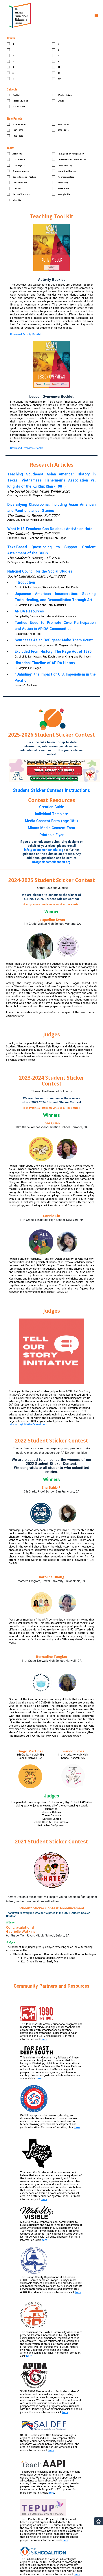 The height and width of the screenshot is (2576, 103). What do you see at coordinates (63, 130) in the screenshot?
I see `1980 - 2019` at bounding box center [63, 130].